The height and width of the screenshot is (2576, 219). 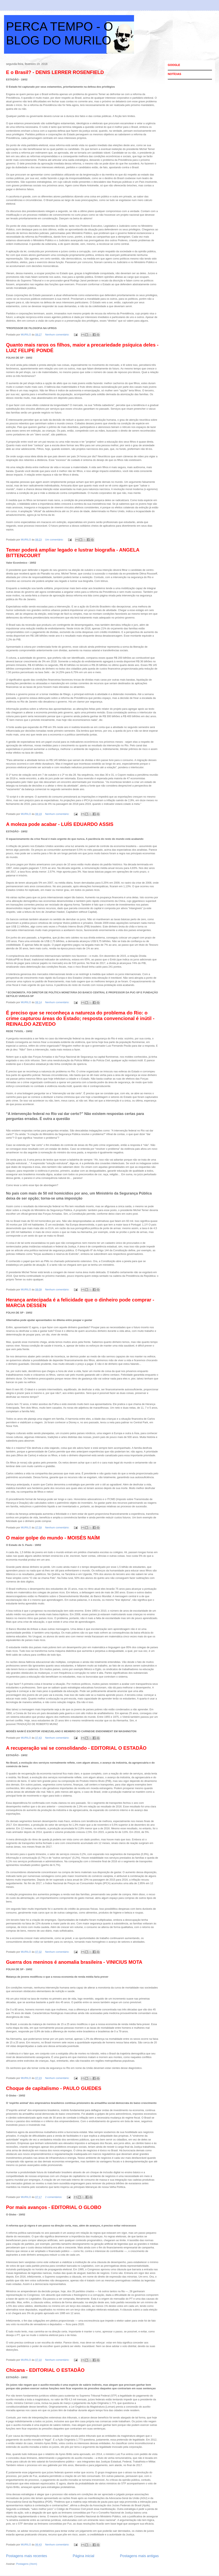 What do you see at coordinates (55, 72) in the screenshot?
I see `E o Brasil? - DENIS LERRER ROSENFIELD` at bounding box center [55, 72].